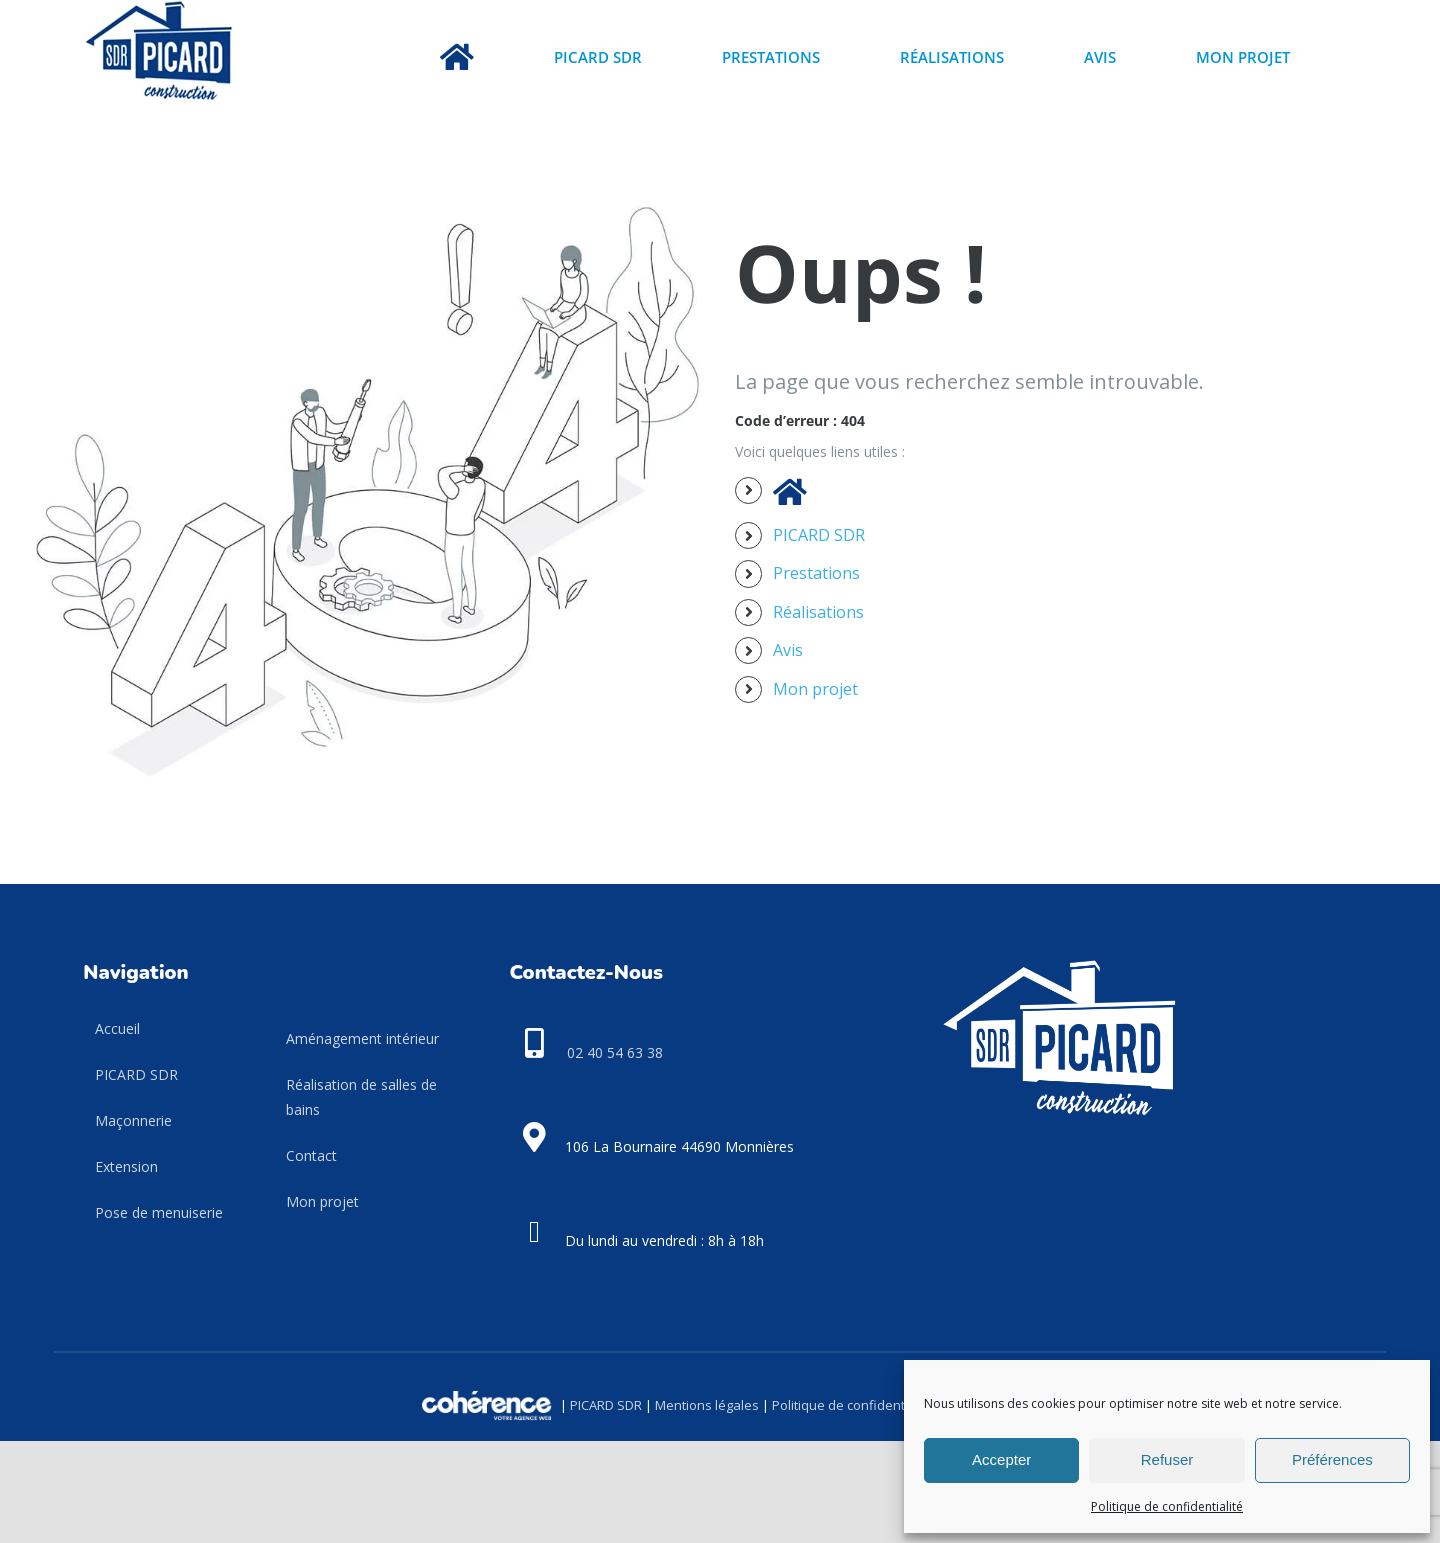 The image size is (1440, 1543). What do you see at coordinates (818, 612) in the screenshot?
I see `Réalisations` at bounding box center [818, 612].